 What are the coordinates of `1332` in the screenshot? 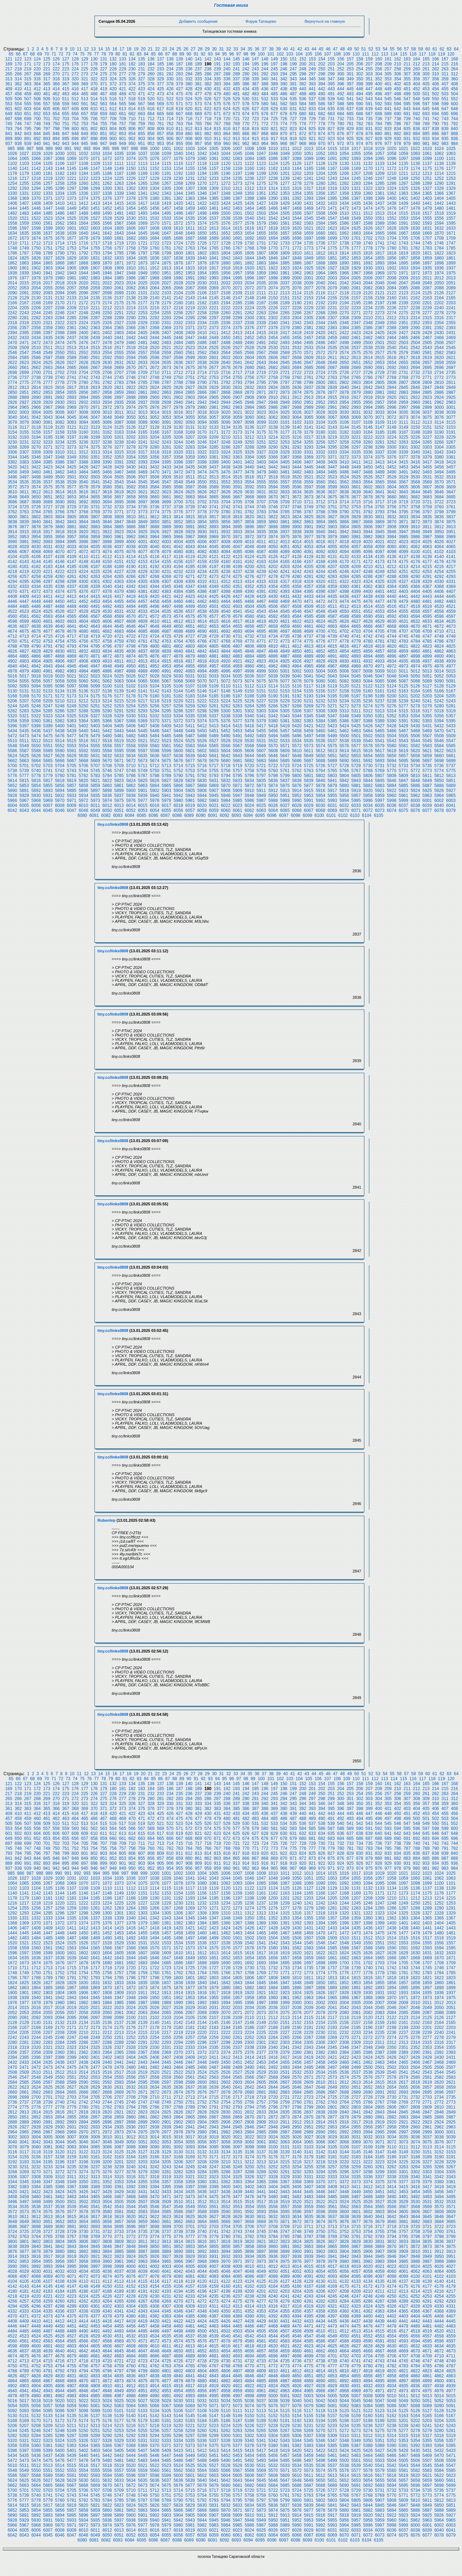 It's located at (36, 193).